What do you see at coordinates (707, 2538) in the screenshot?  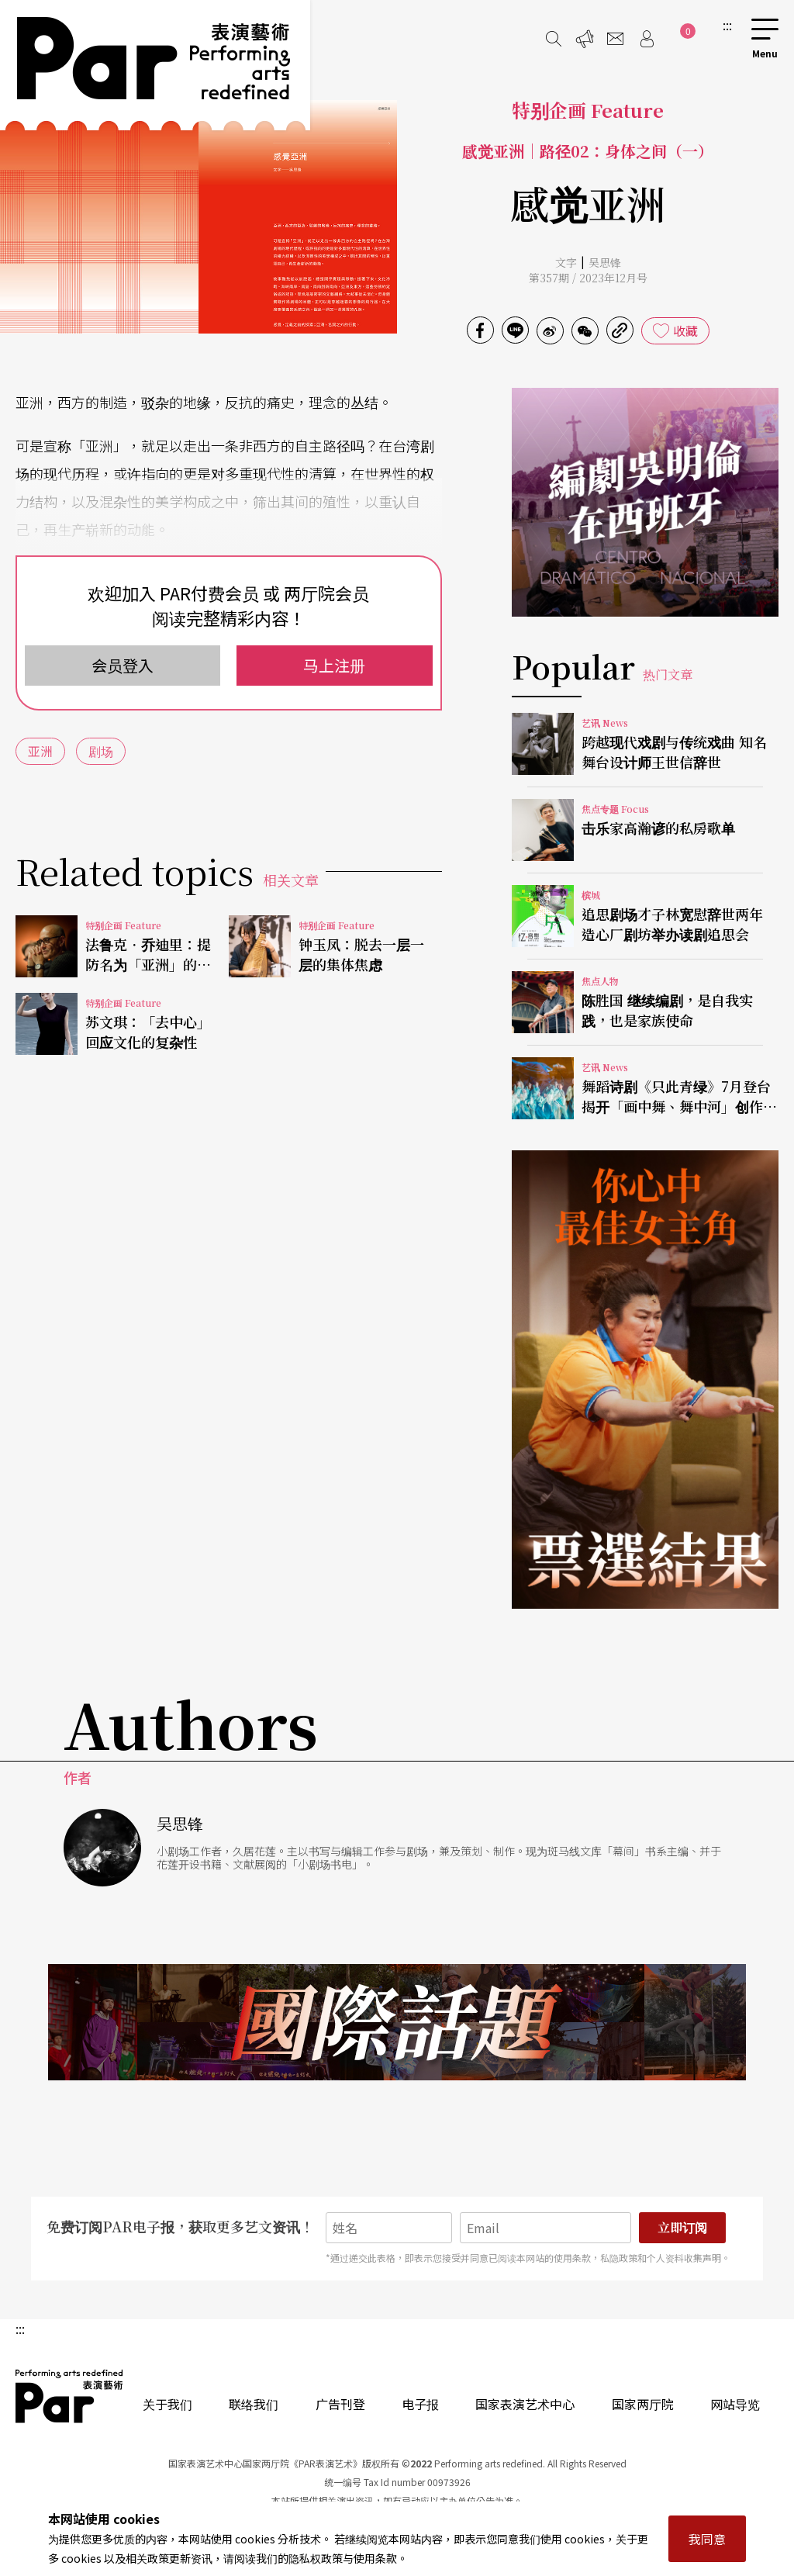 I see `我同意` at bounding box center [707, 2538].